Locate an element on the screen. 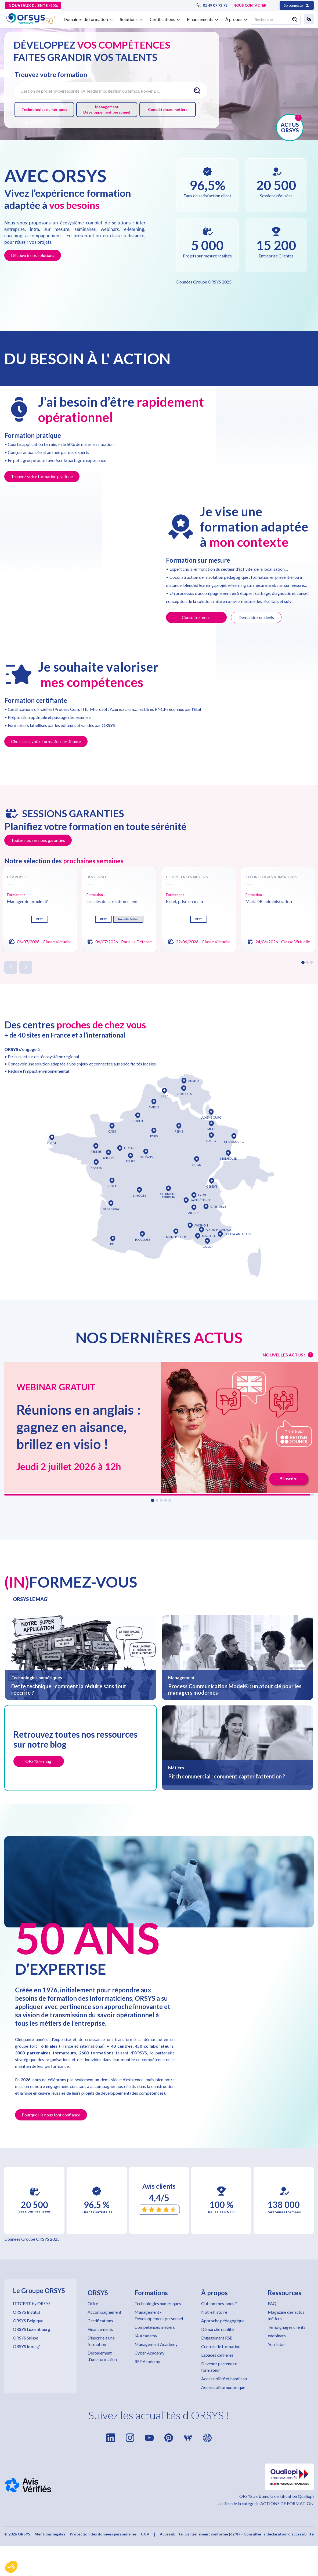 This screenshot has height=2576, width=318. ORSYS Suisse is located at coordinates (25, 2337).